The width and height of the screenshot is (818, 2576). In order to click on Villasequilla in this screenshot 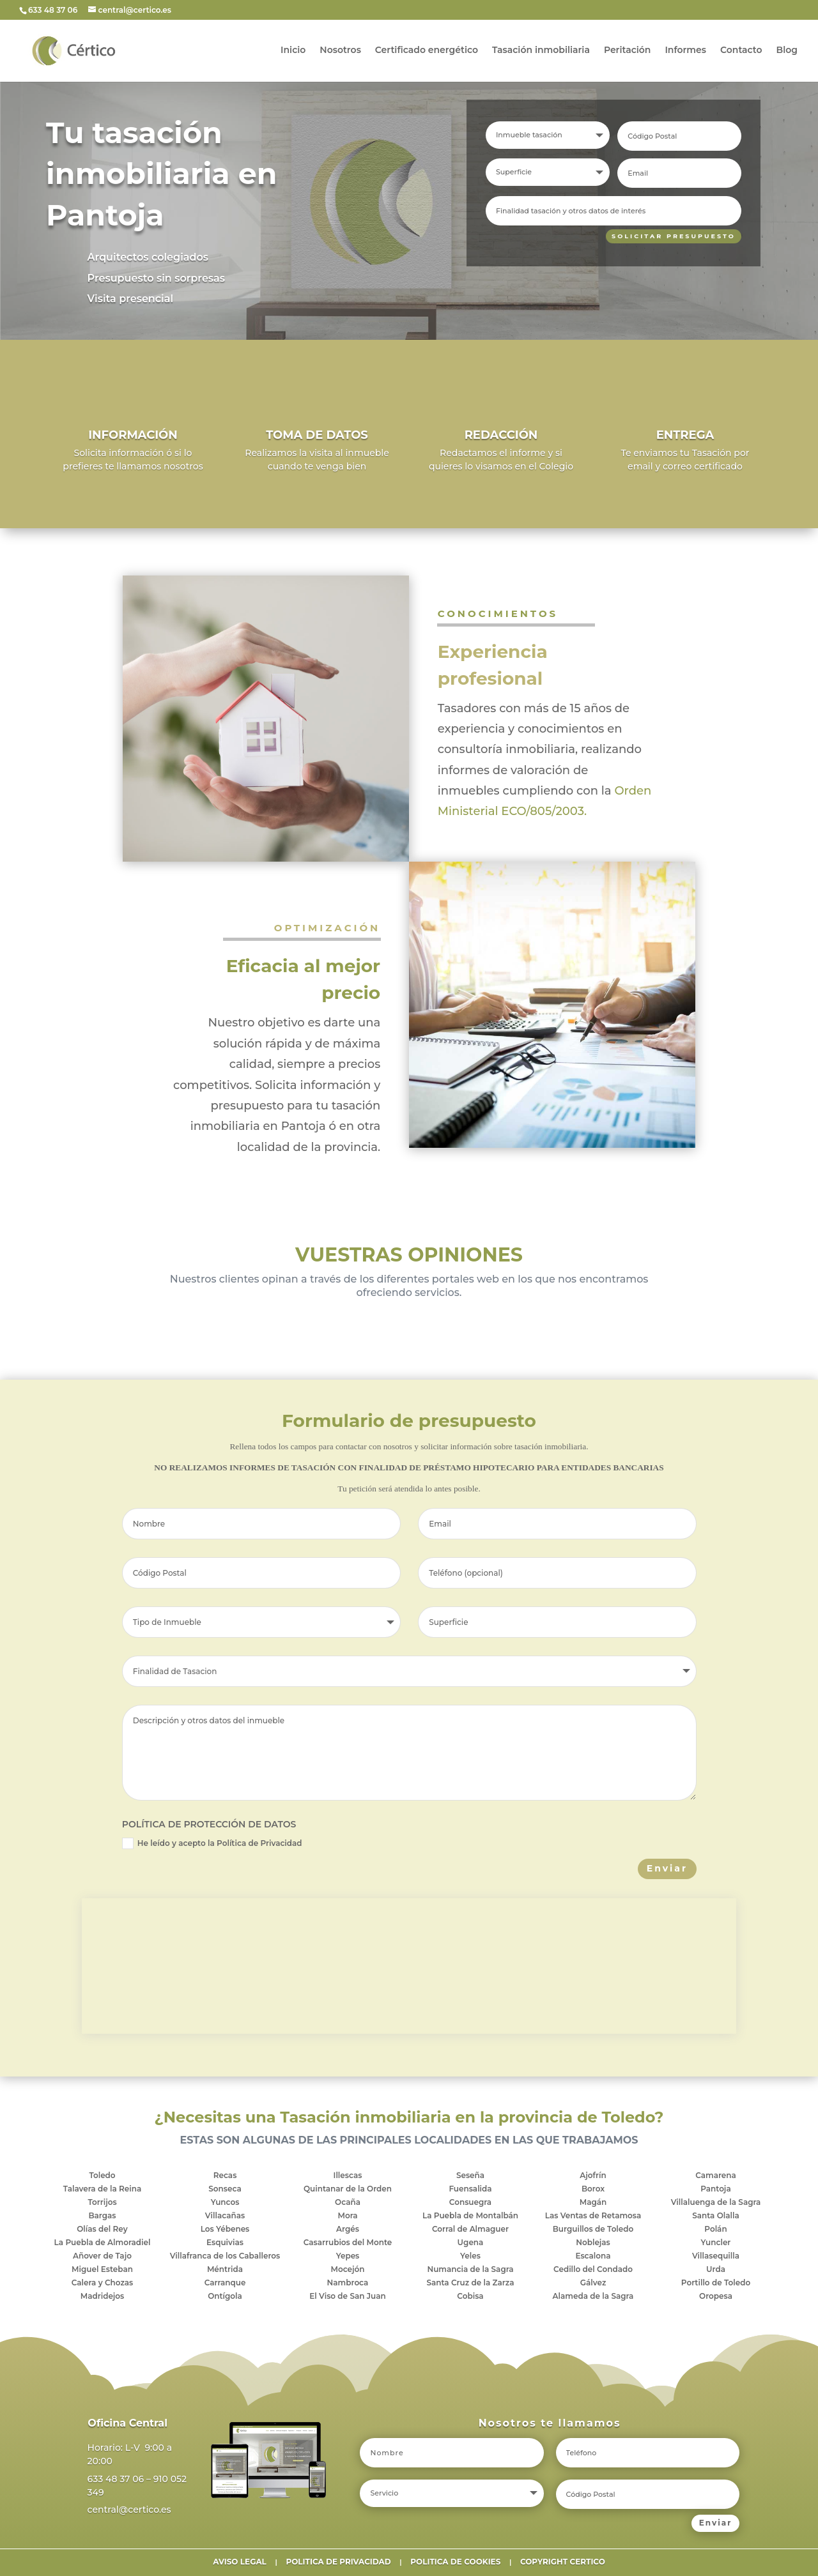, I will do `click(715, 2255)`.